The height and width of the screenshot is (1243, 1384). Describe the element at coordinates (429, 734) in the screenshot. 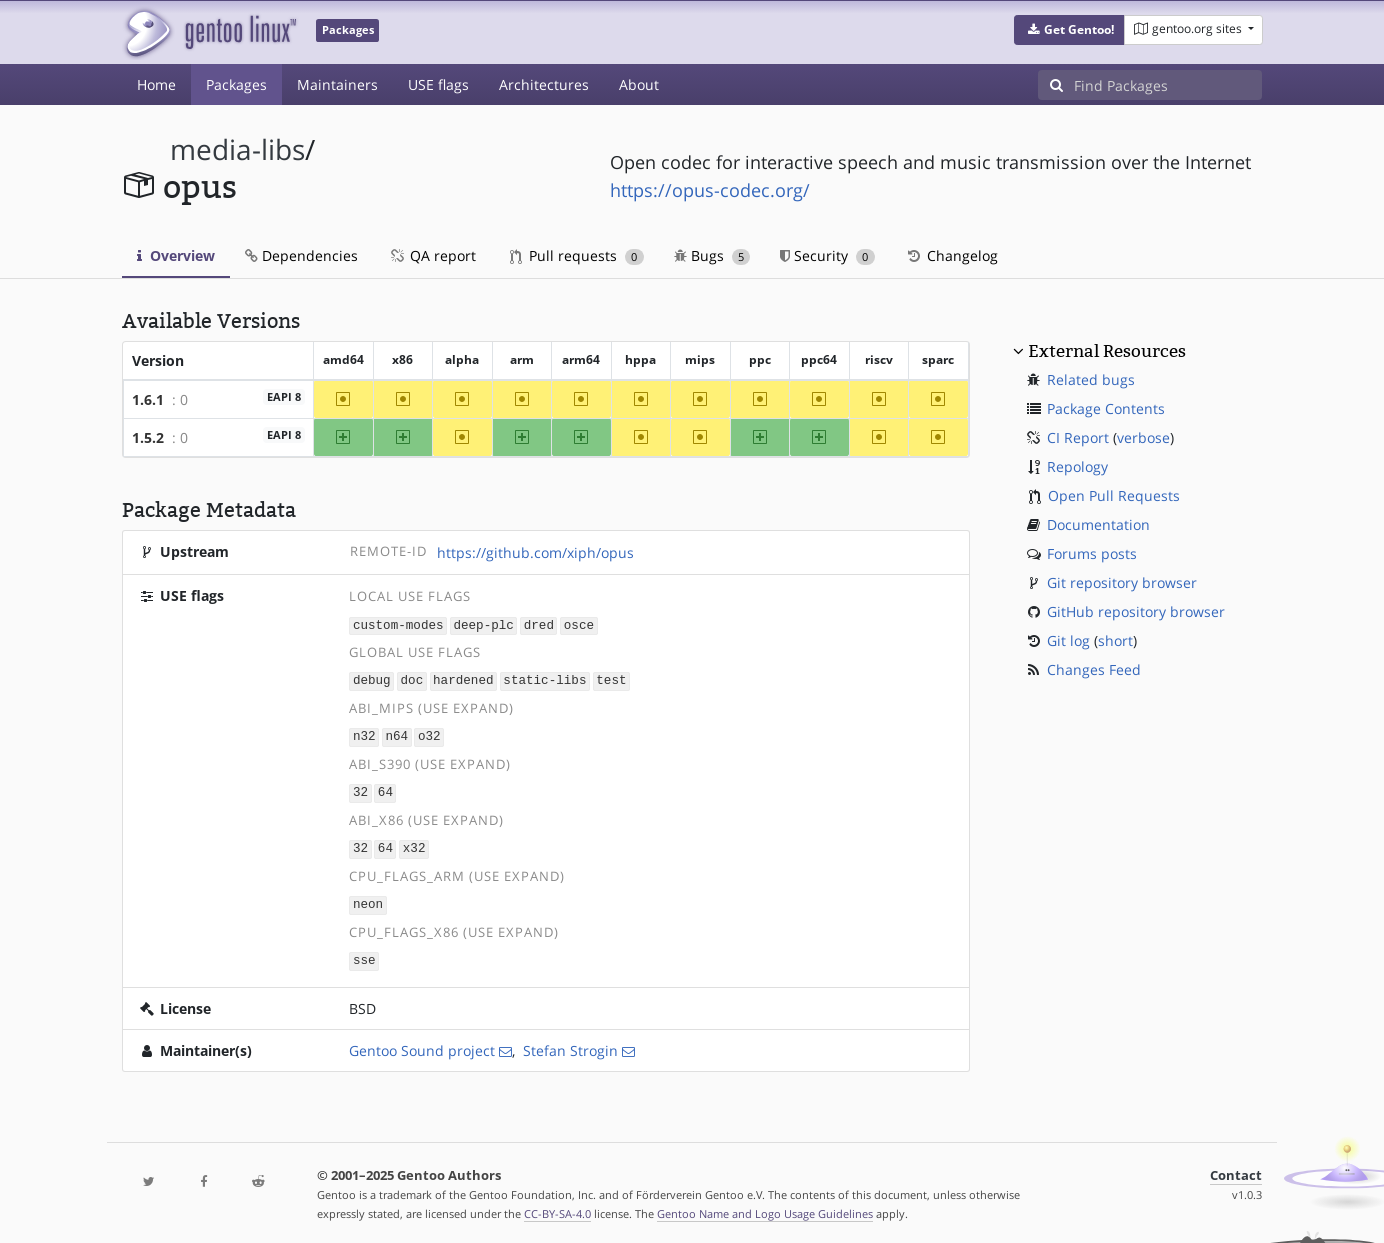

I see `o32` at that location.